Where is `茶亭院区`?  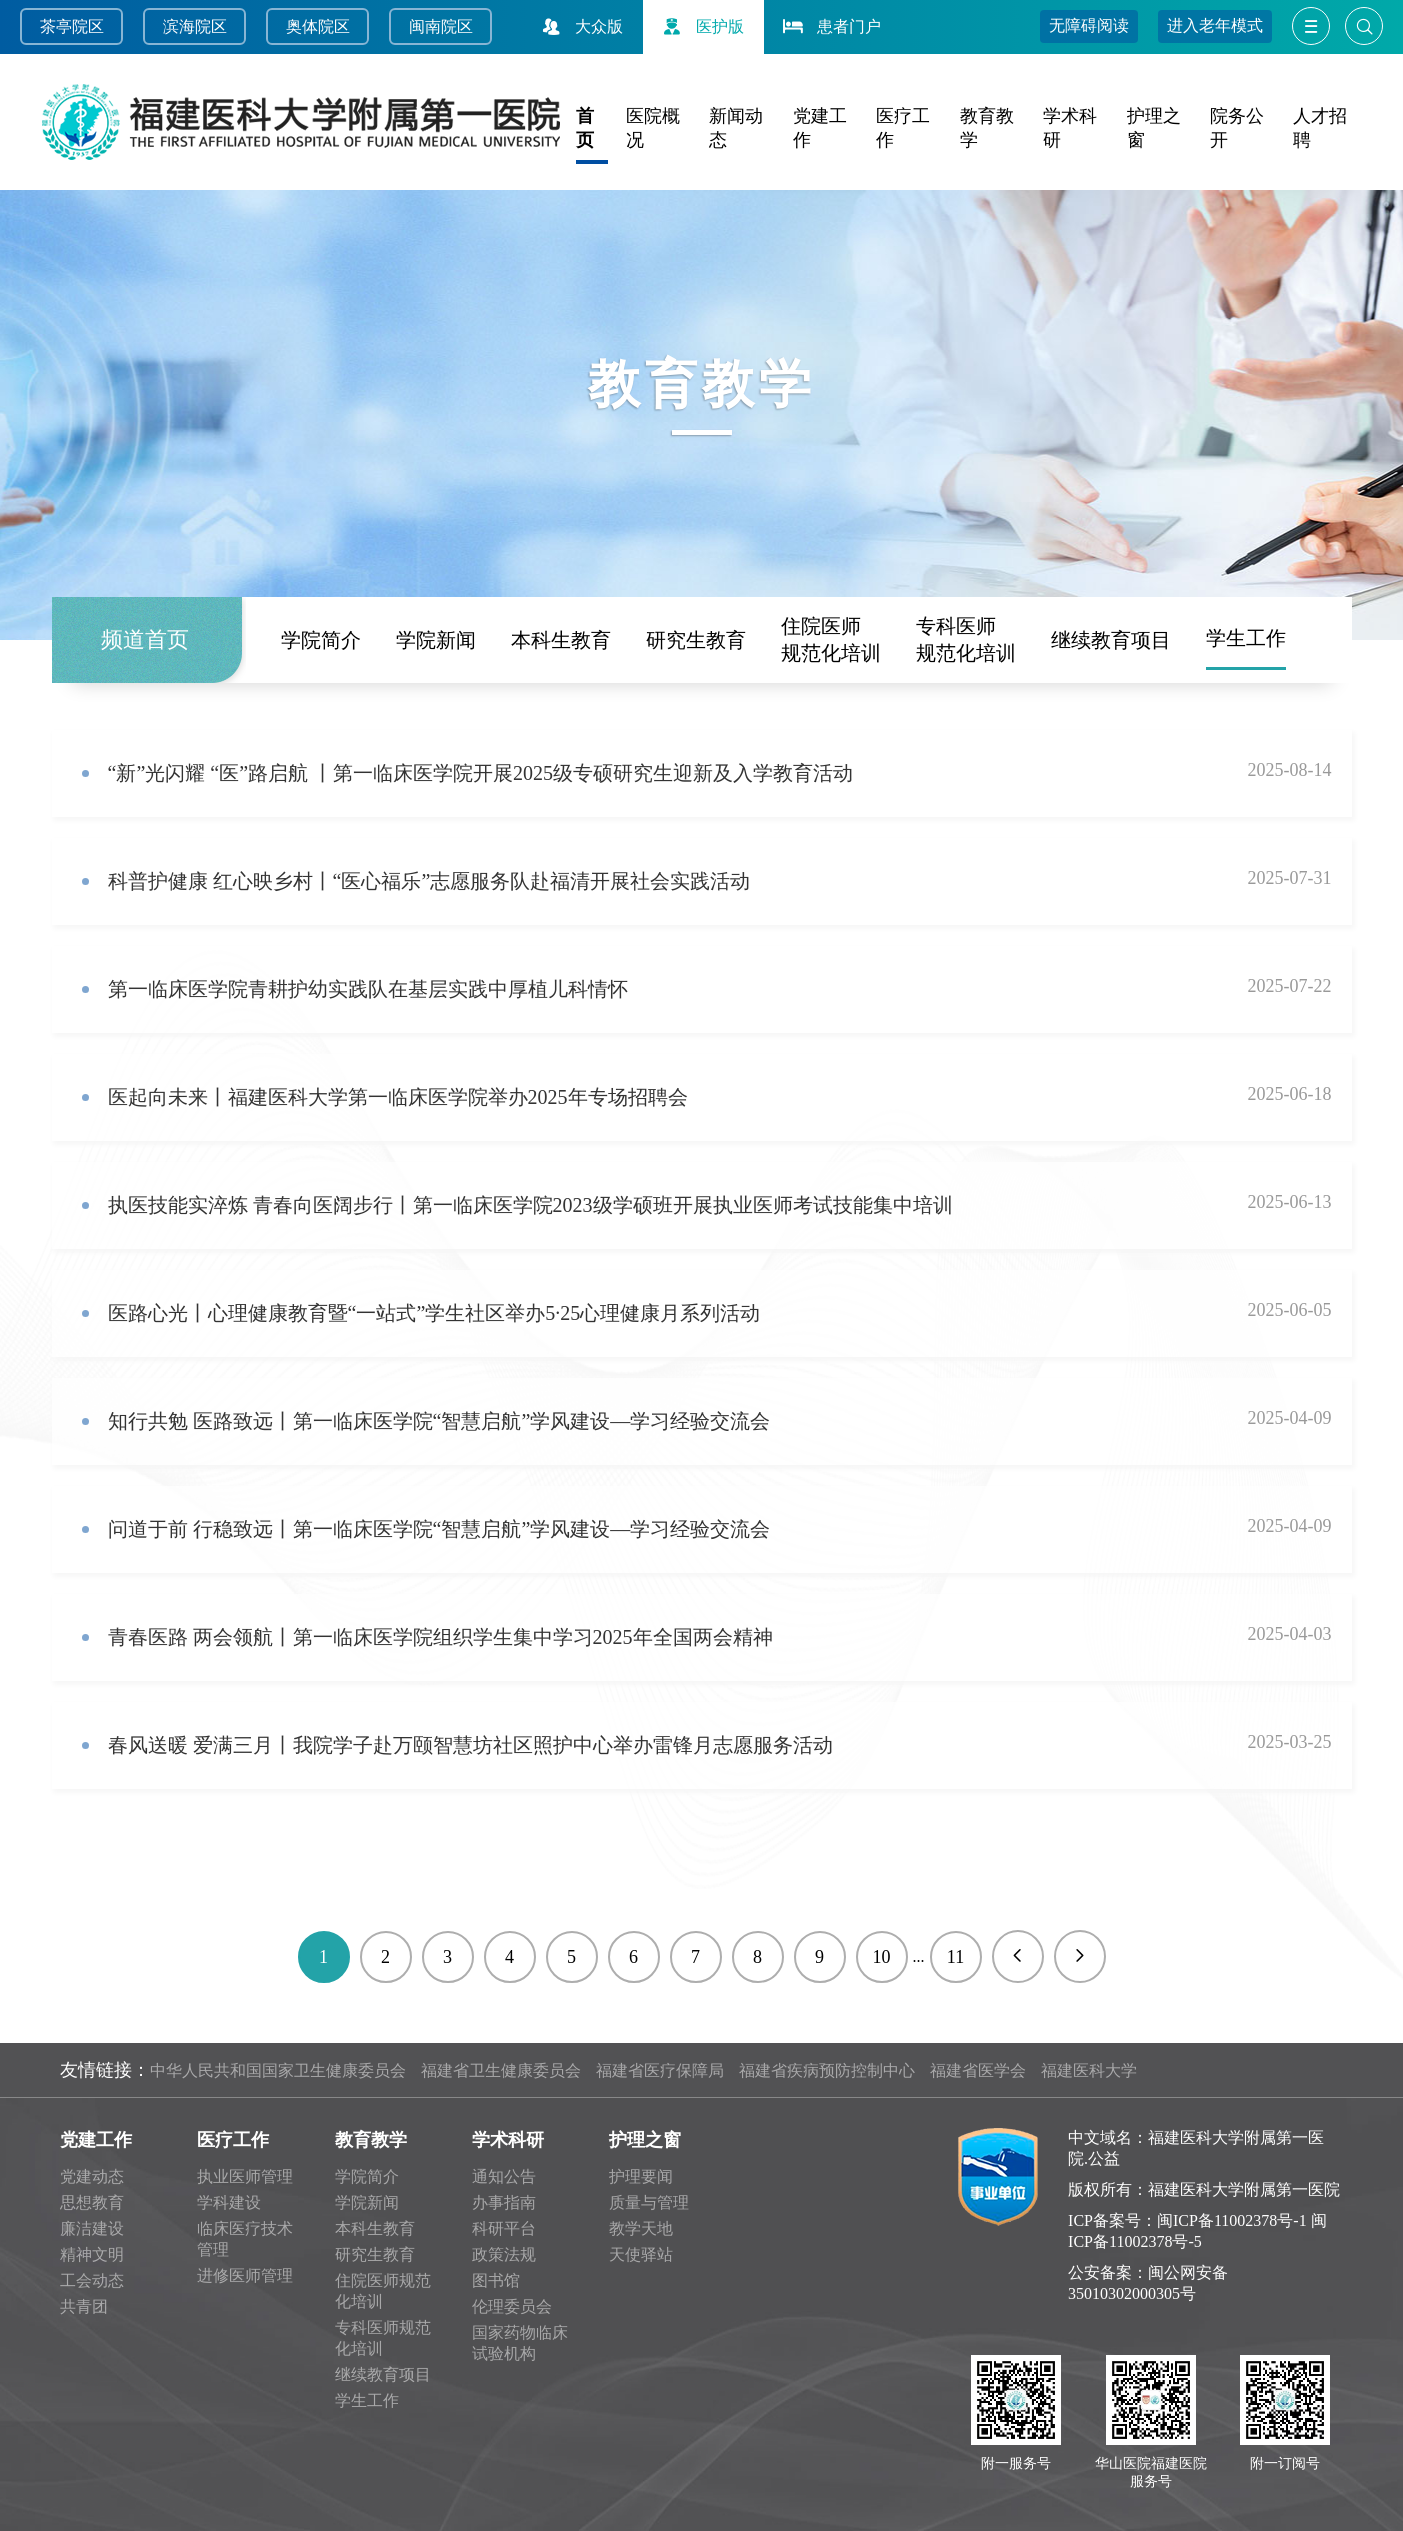
茶亭院区 is located at coordinates (72, 26).